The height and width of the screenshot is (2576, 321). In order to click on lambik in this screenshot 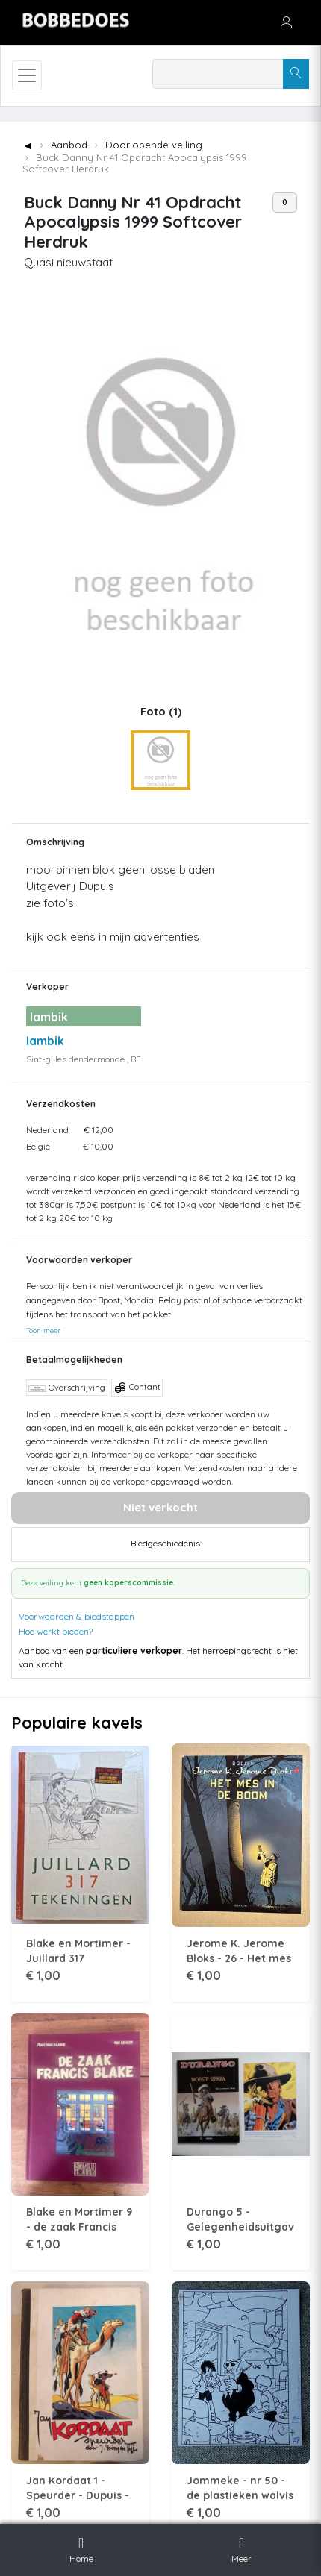, I will do `click(45, 1040)`.